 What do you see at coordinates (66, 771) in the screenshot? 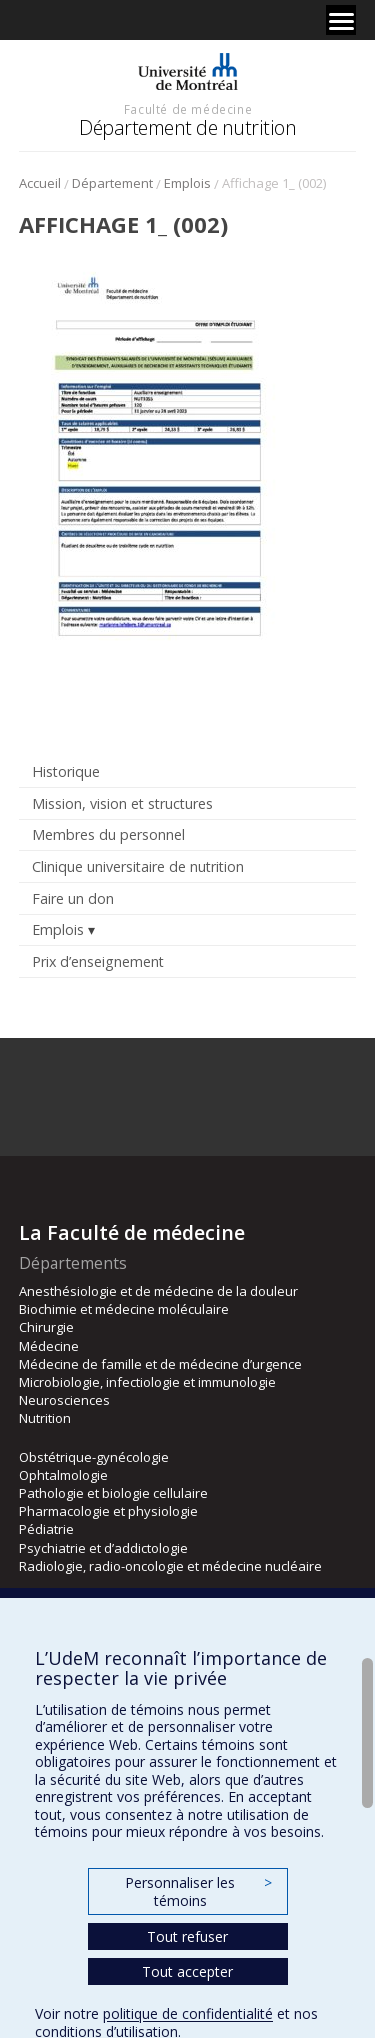
I see `Historique` at bounding box center [66, 771].